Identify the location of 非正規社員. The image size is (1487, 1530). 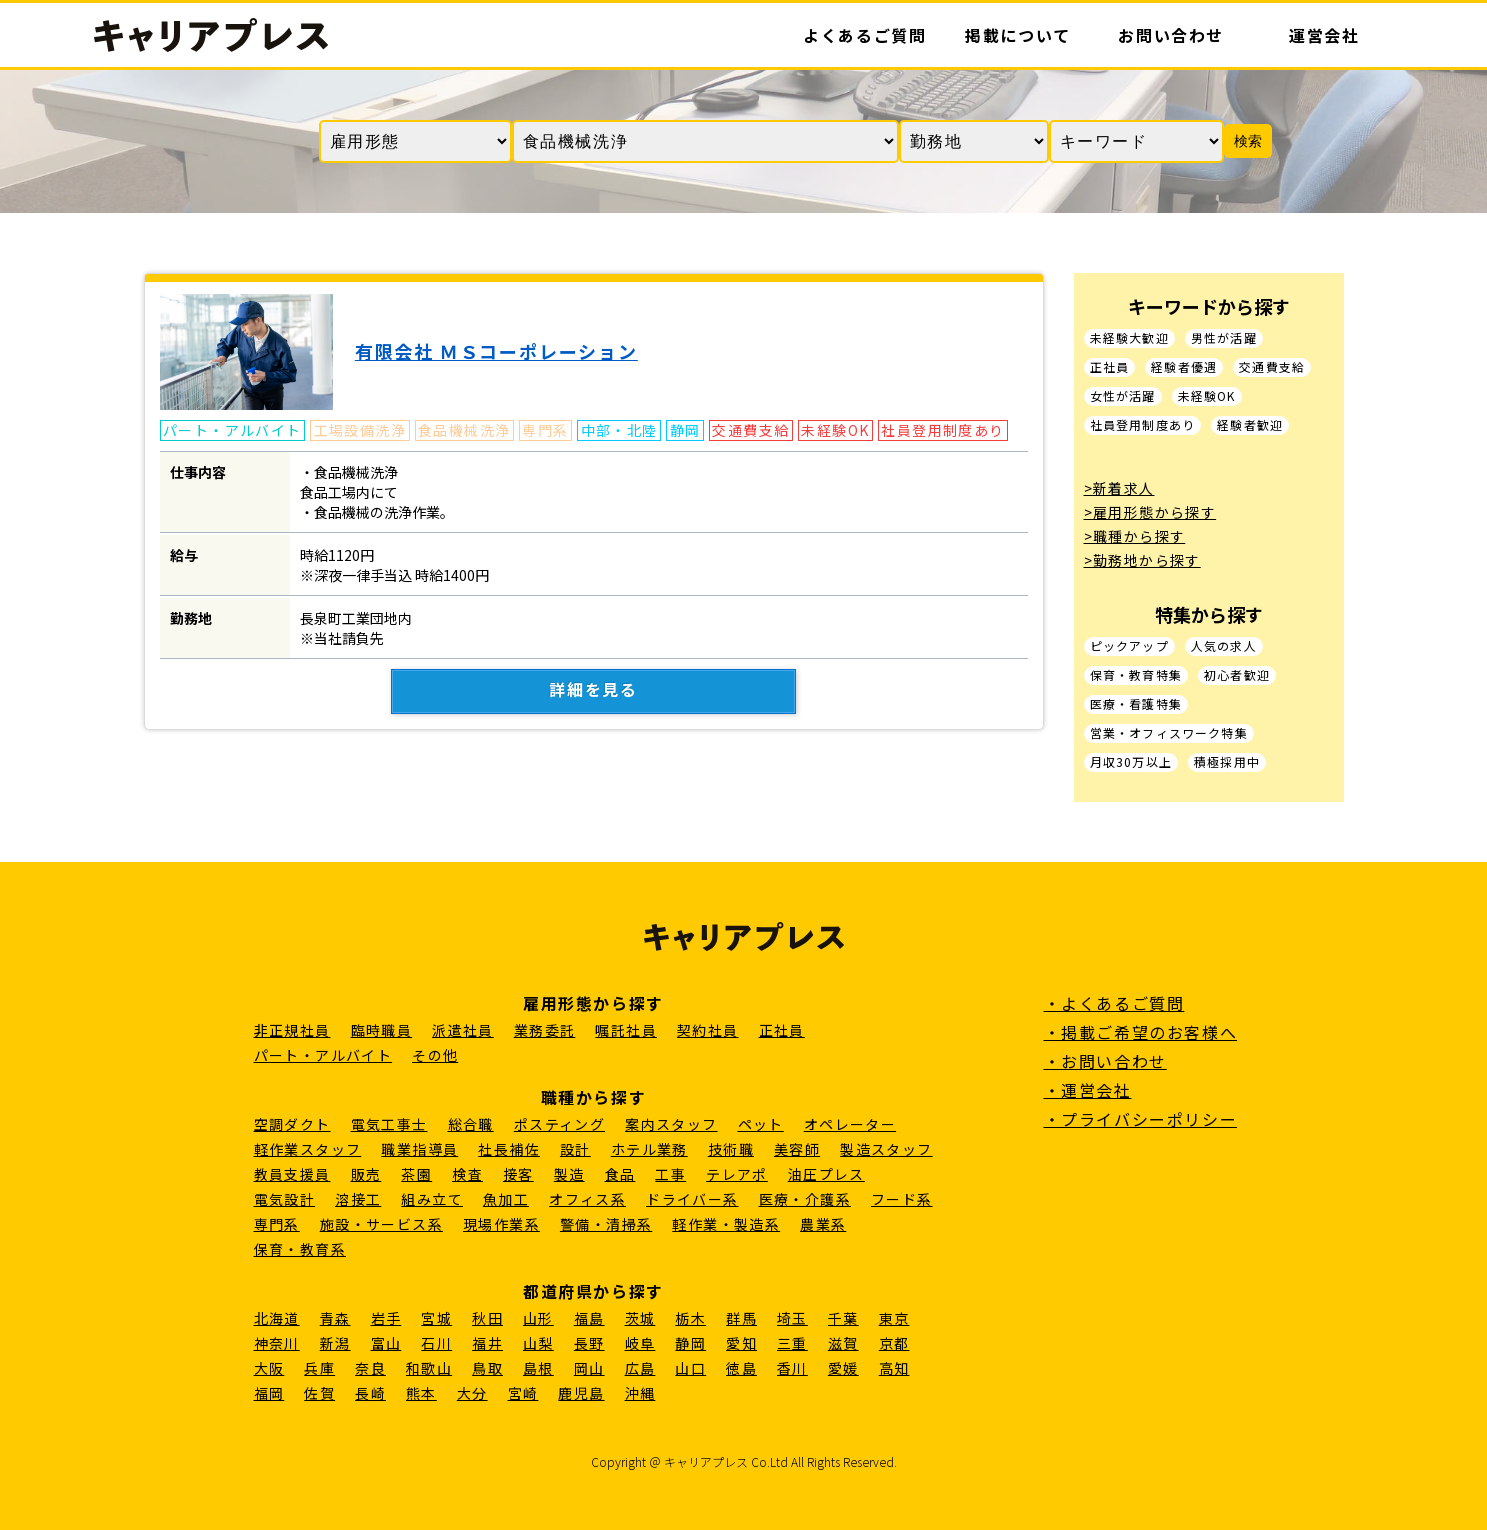
(292, 1030).